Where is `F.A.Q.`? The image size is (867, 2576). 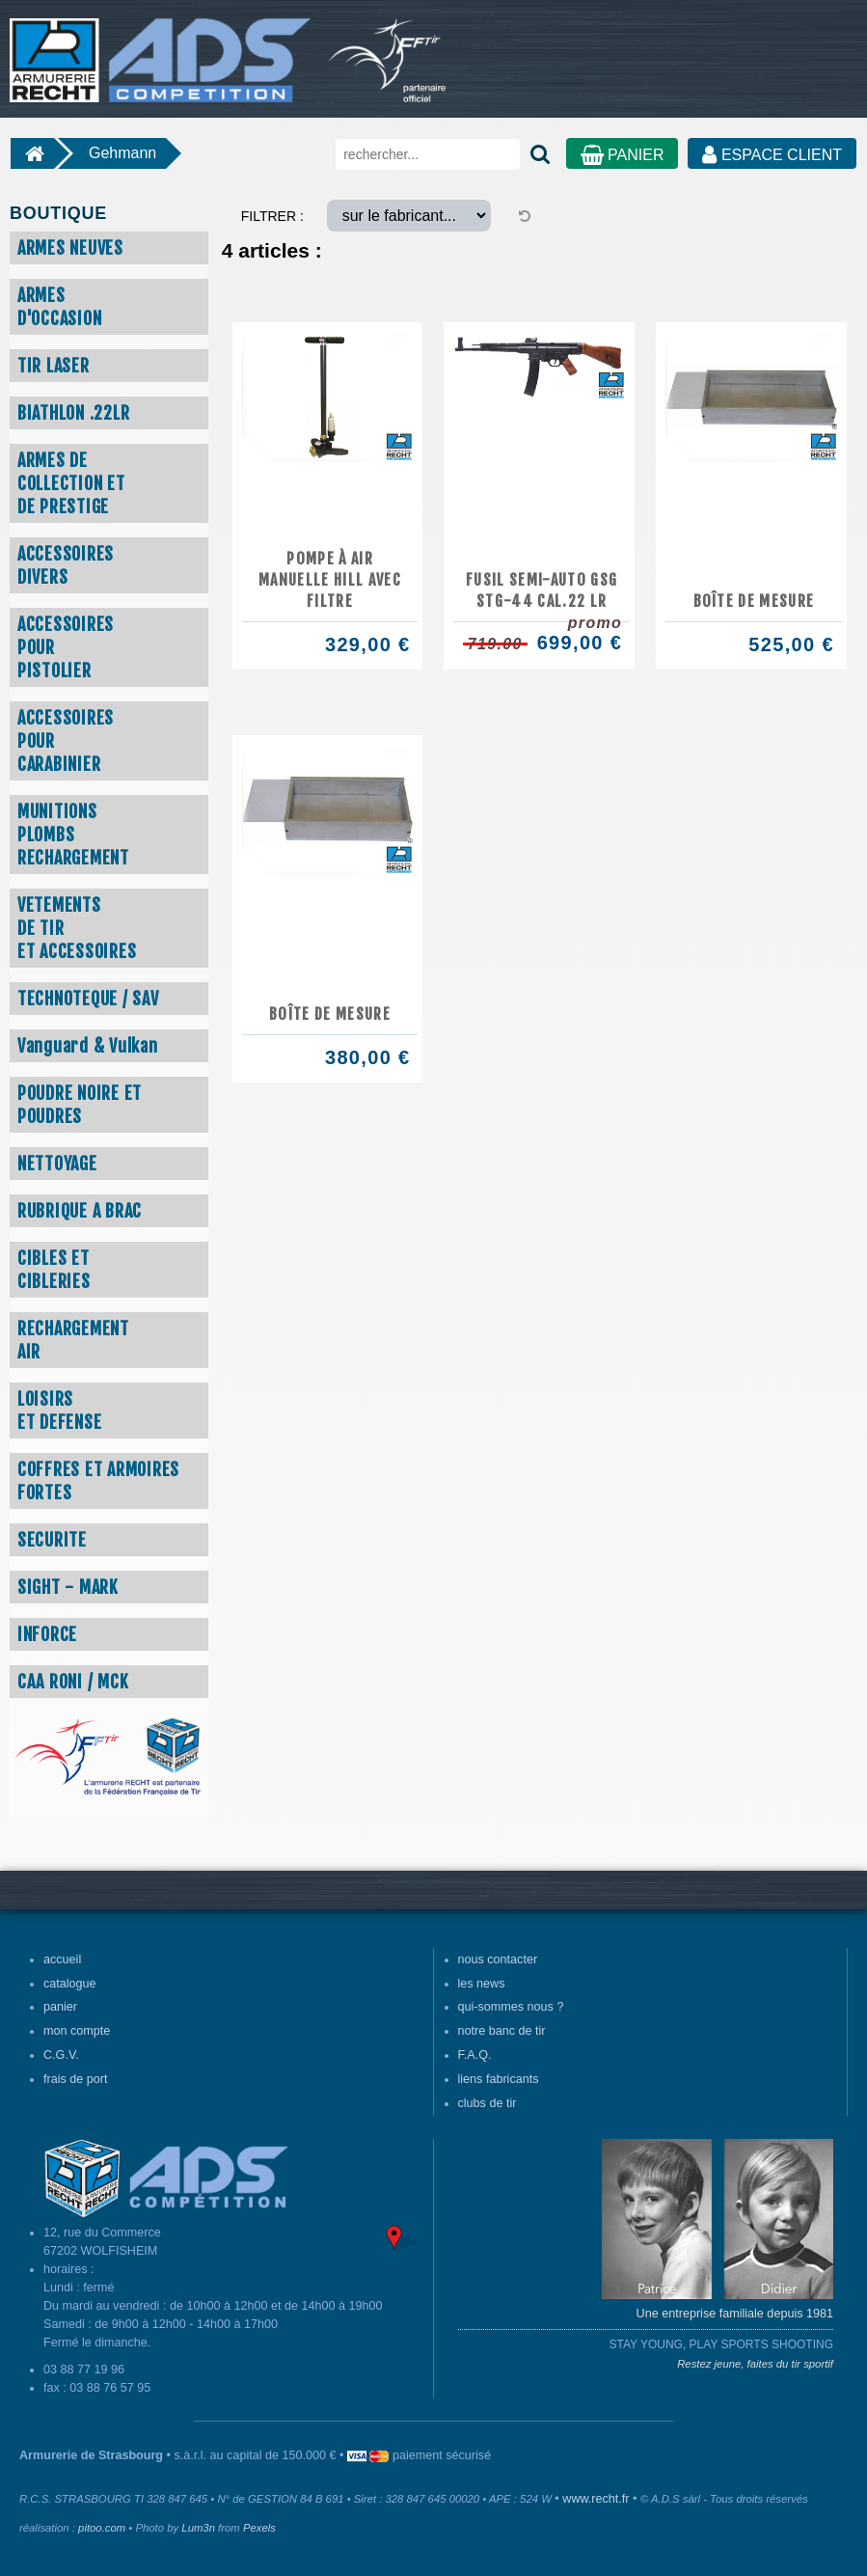
F.A.Q. is located at coordinates (475, 2055).